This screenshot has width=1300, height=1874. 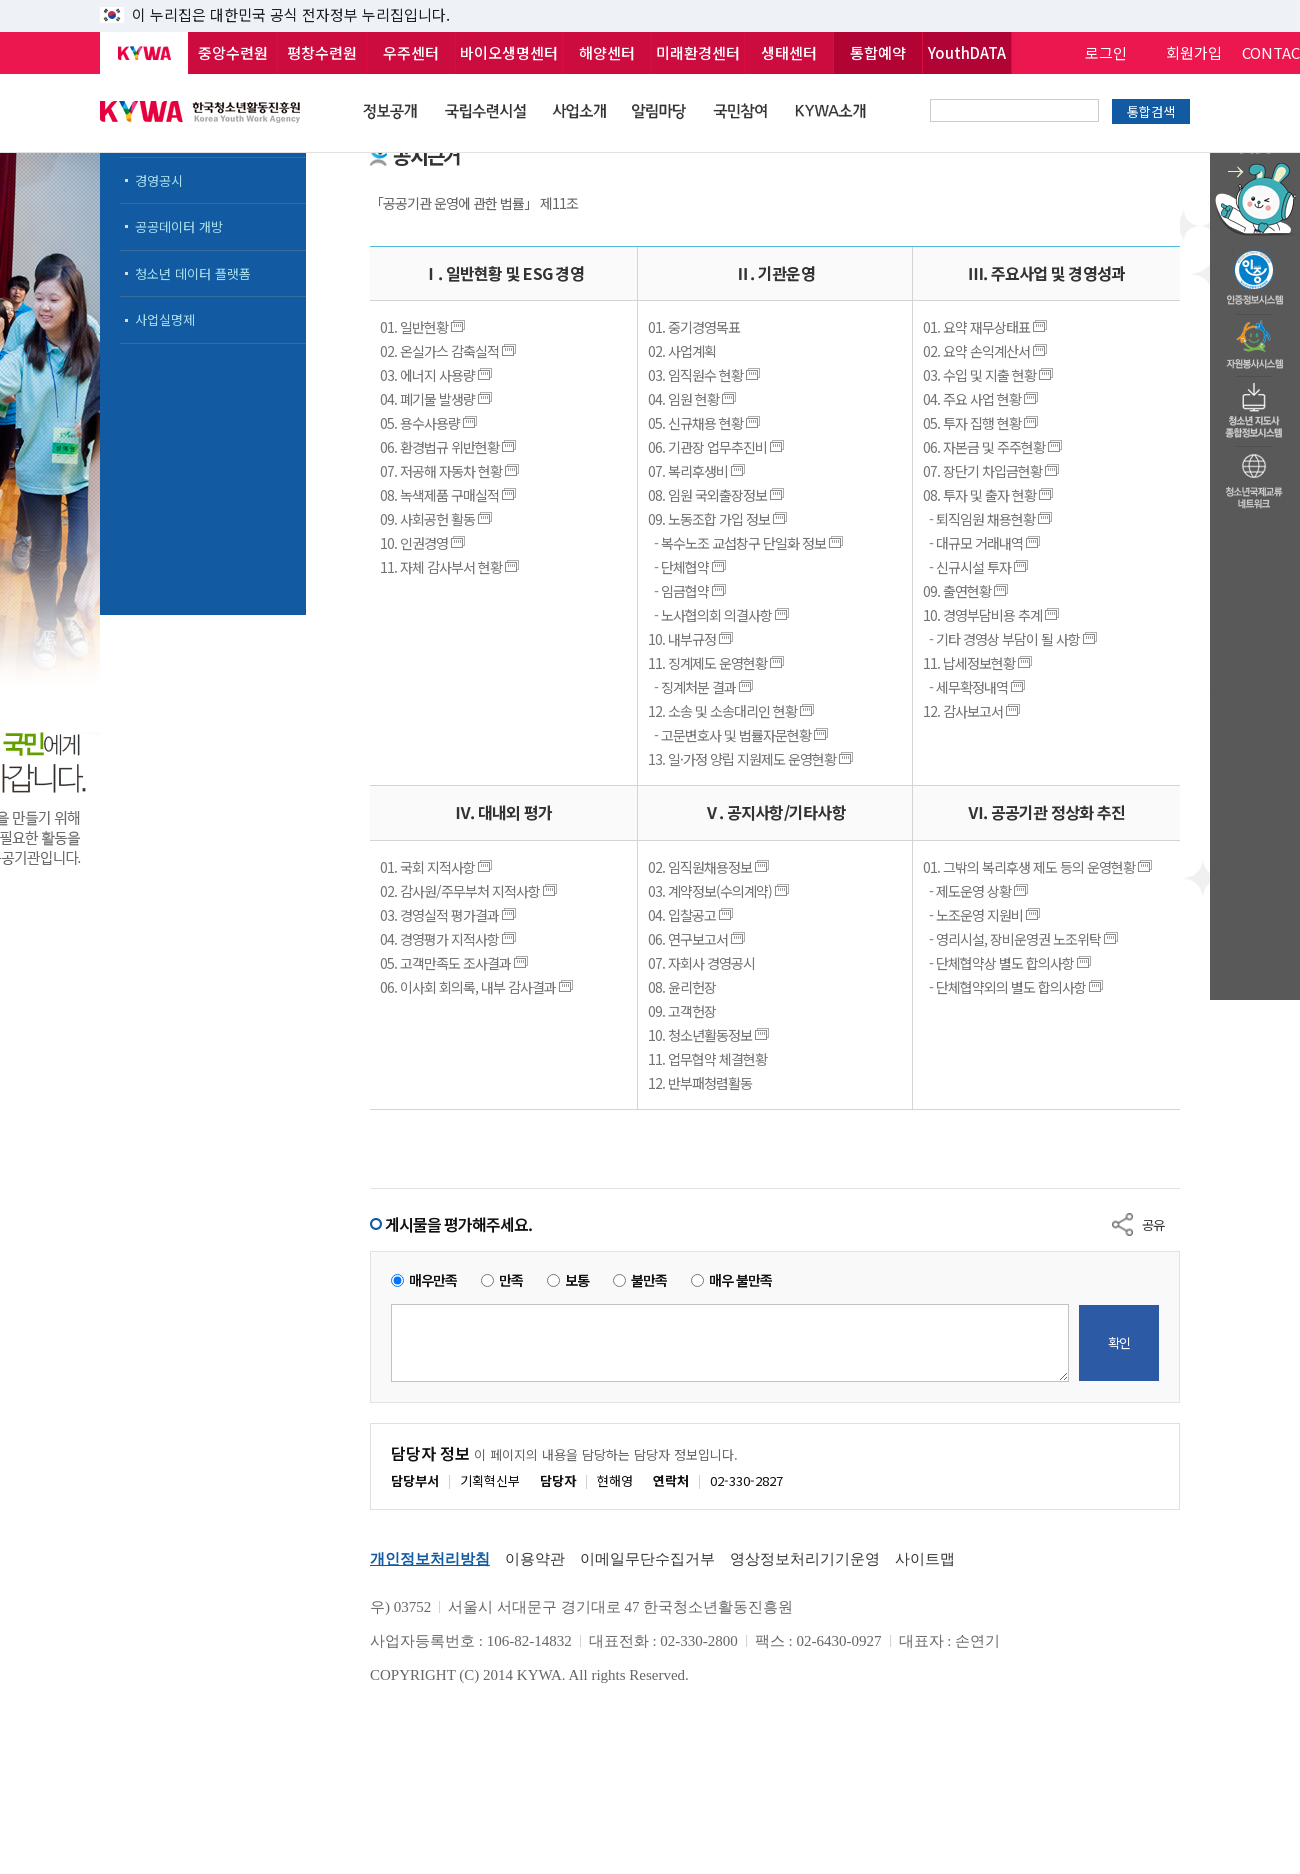 I want to click on - 임금협약, so click(x=688, y=591).